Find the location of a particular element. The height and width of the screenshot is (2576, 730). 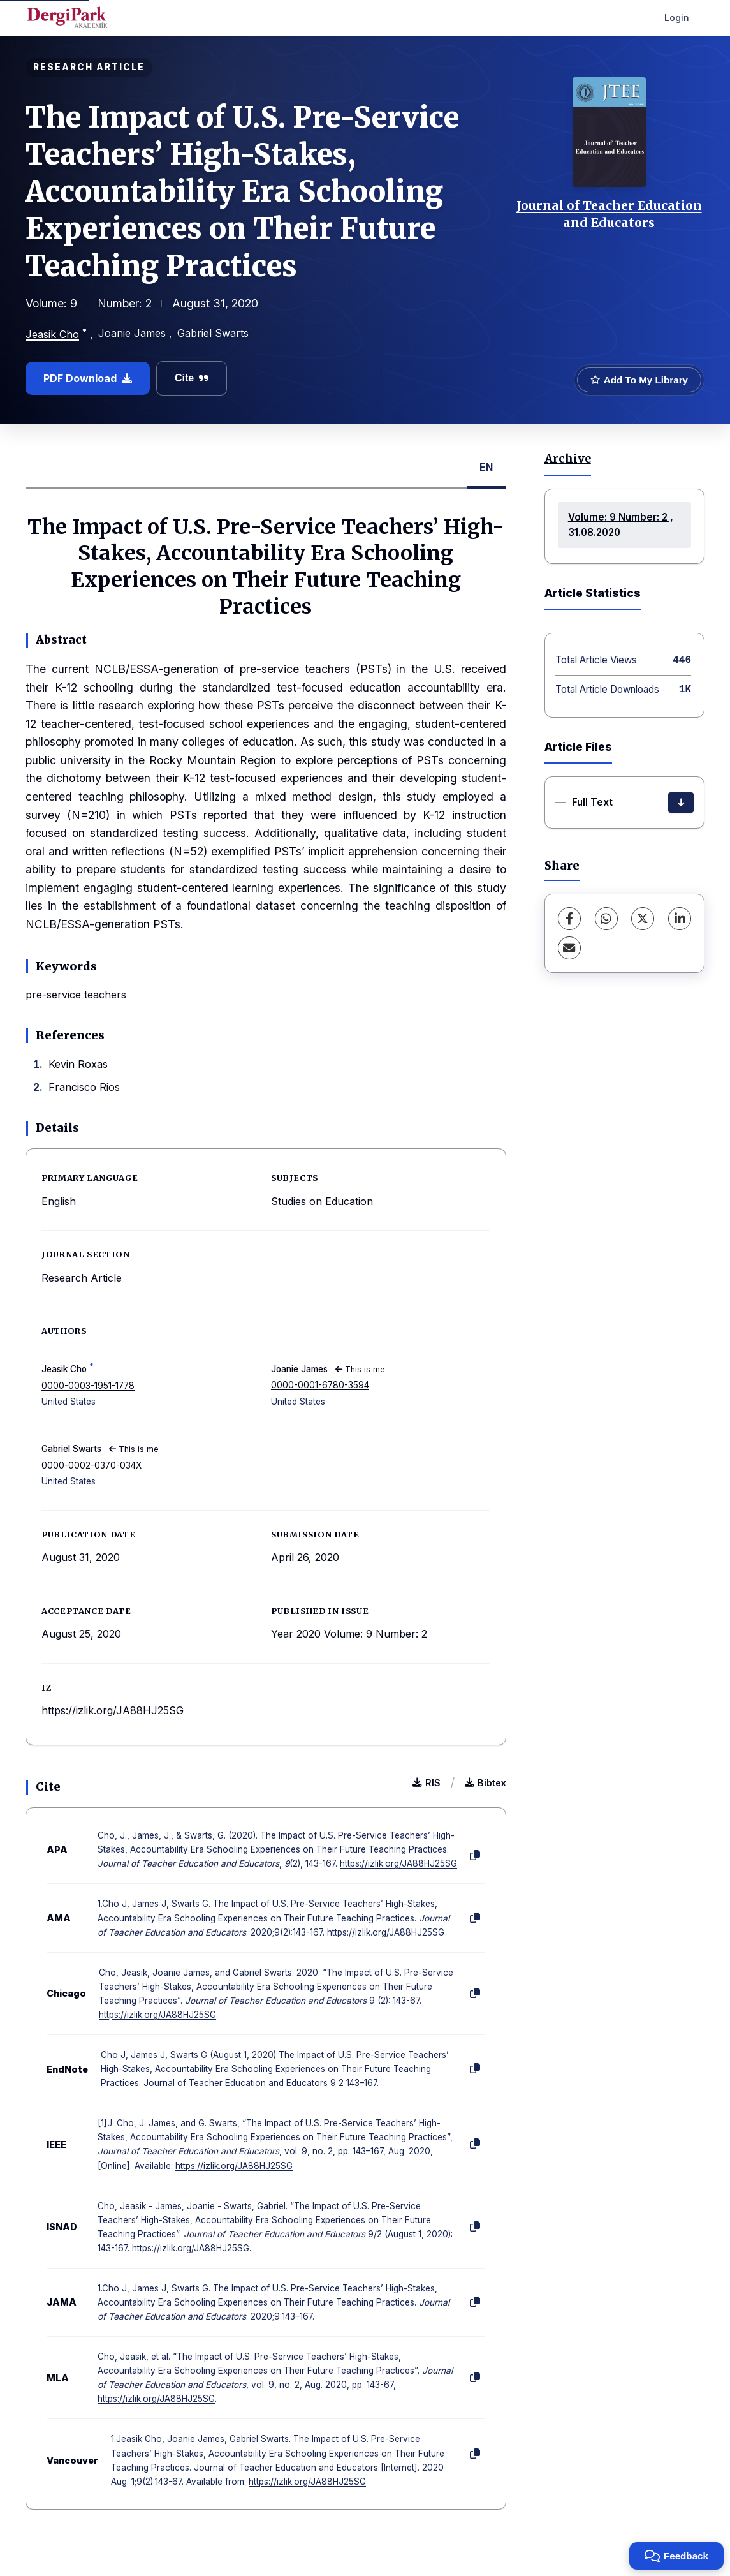

https://izlik.org/JA88HJ25SG is located at coordinates (112, 1710).